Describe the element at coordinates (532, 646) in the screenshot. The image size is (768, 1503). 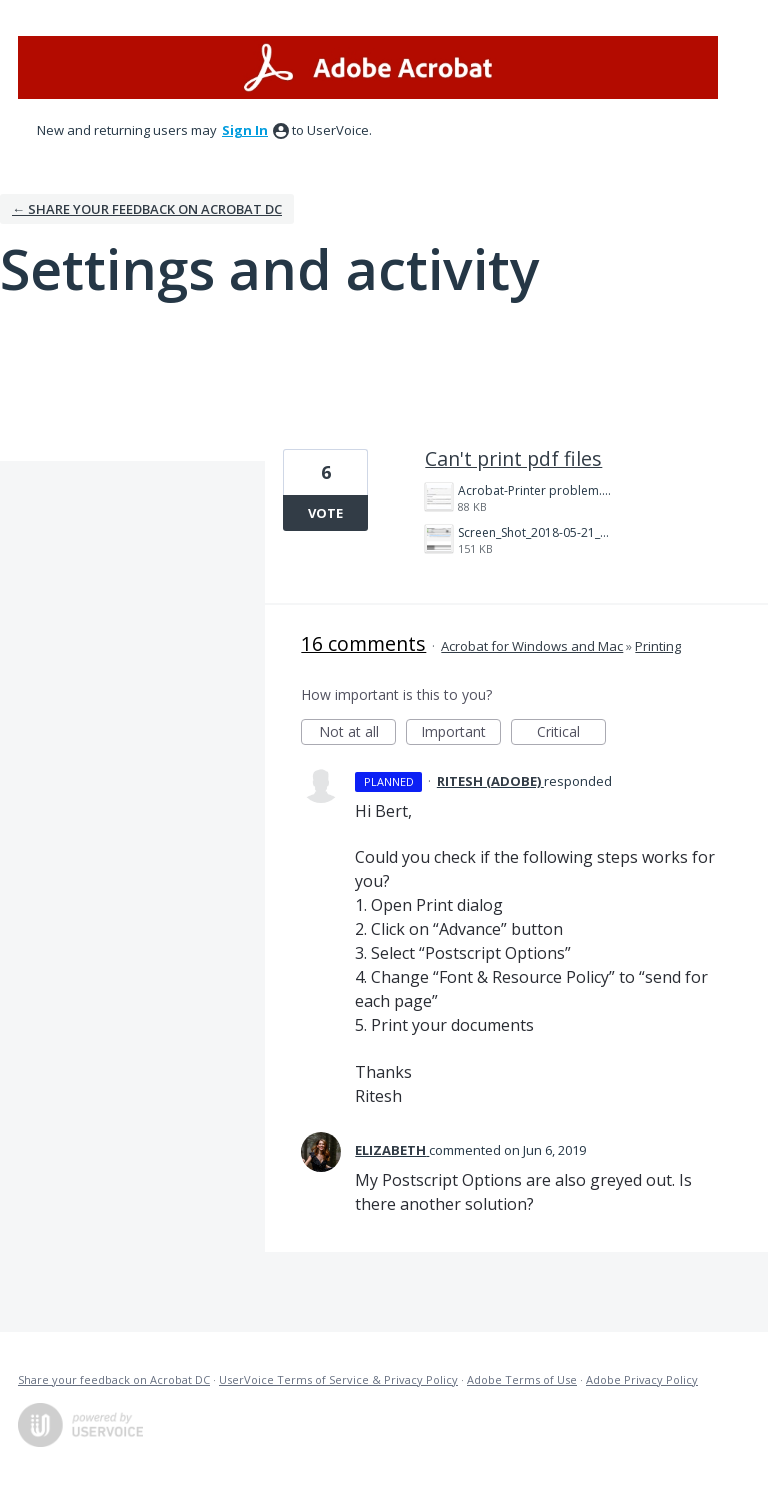
I see `Acrobat for Windows and Mac` at that location.